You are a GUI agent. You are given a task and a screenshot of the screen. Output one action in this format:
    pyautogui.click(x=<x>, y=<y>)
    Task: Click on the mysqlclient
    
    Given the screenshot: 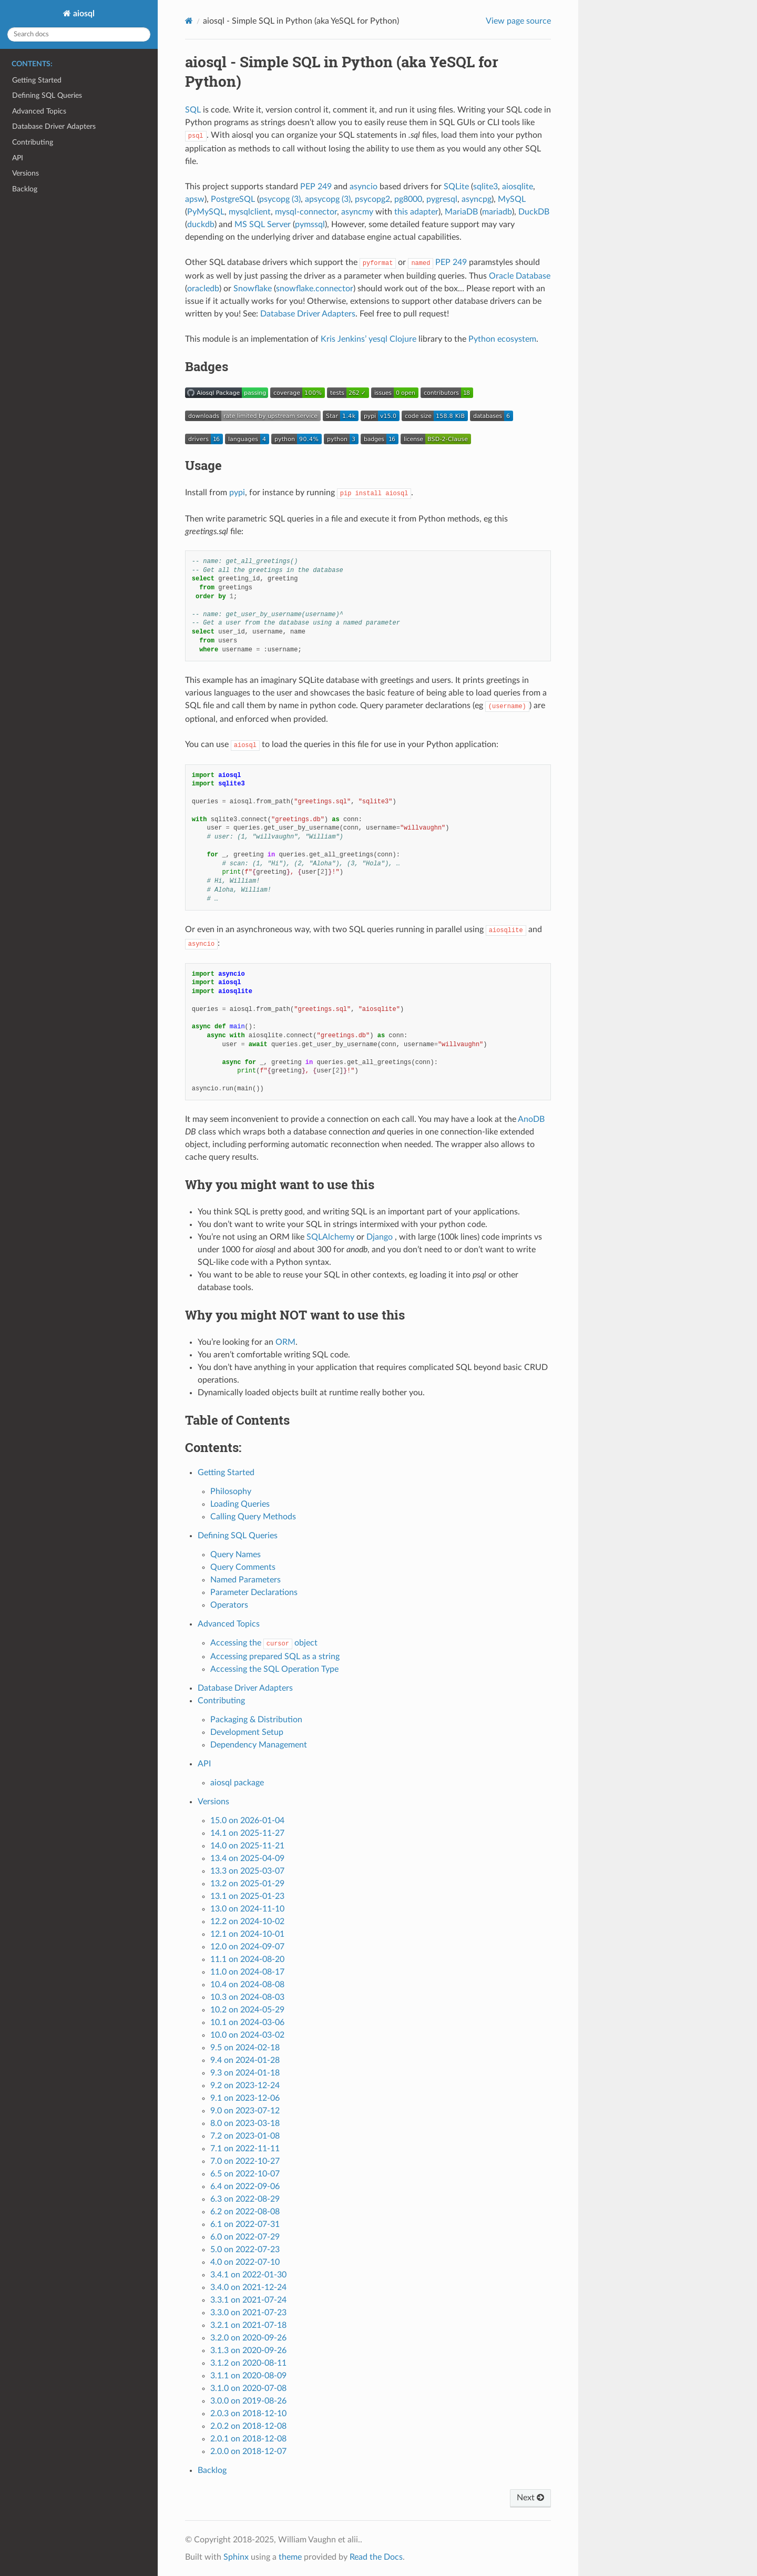 What is the action you would take?
    pyautogui.click(x=250, y=212)
    